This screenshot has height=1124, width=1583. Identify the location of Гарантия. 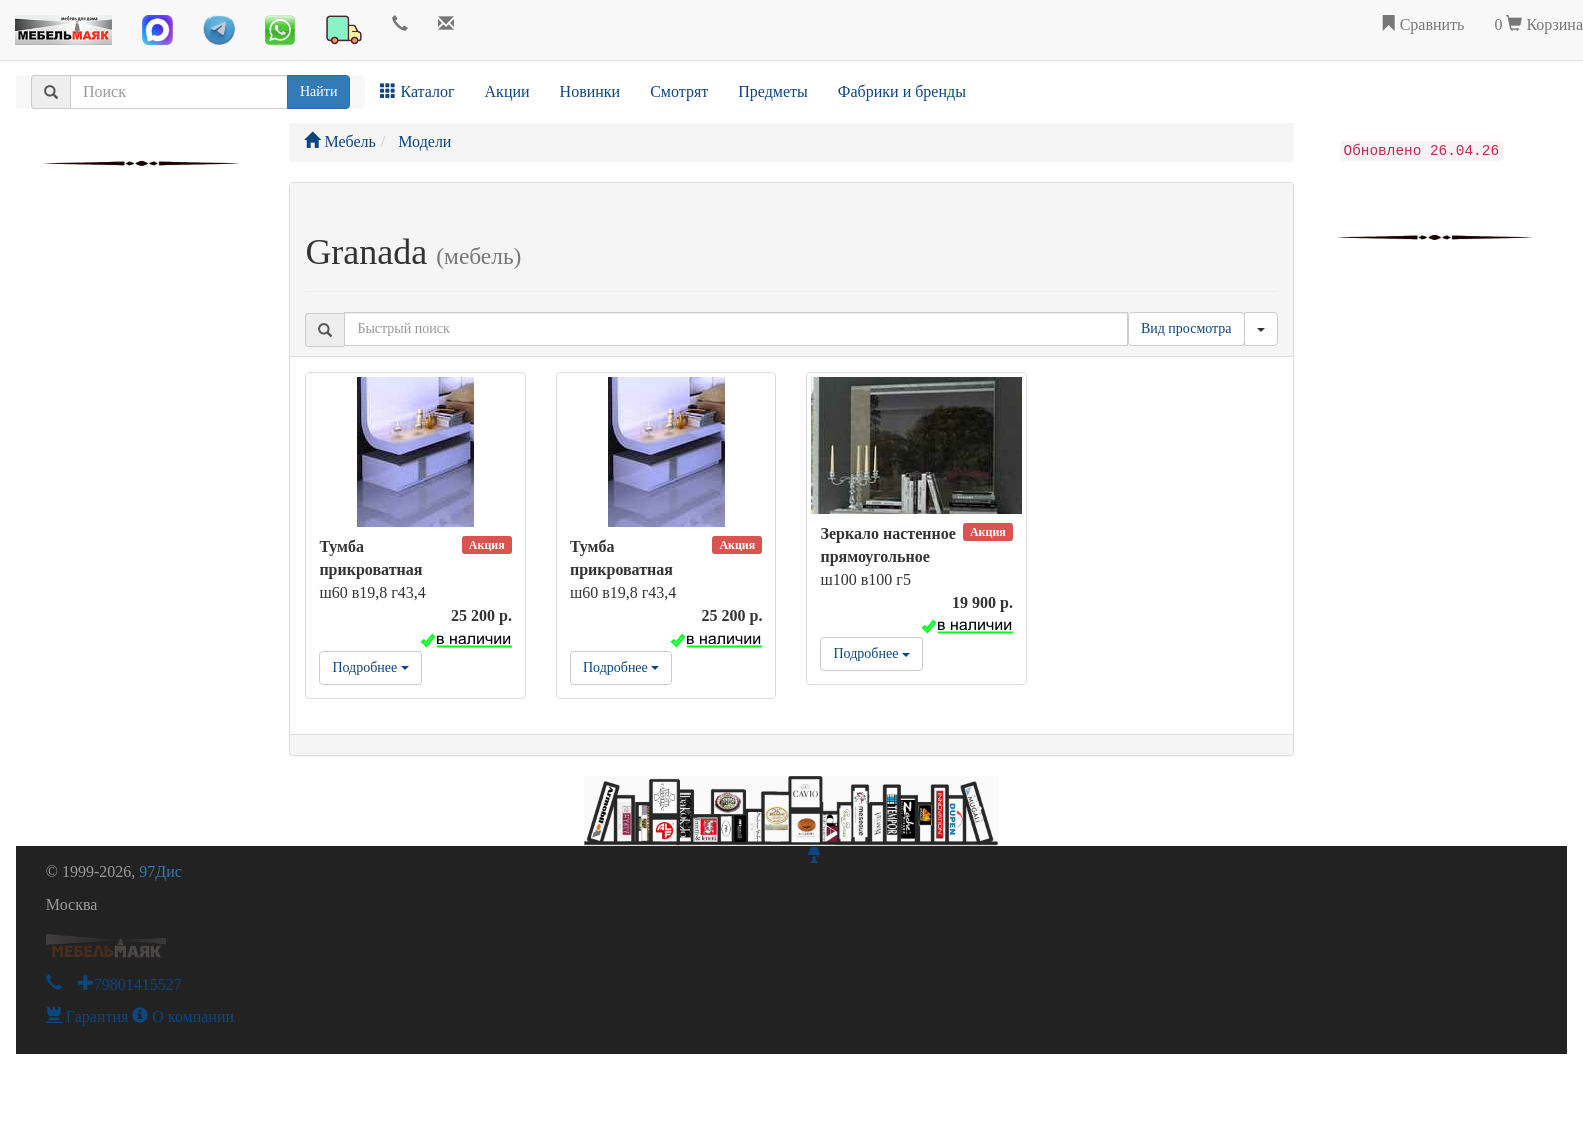
(87, 1016).